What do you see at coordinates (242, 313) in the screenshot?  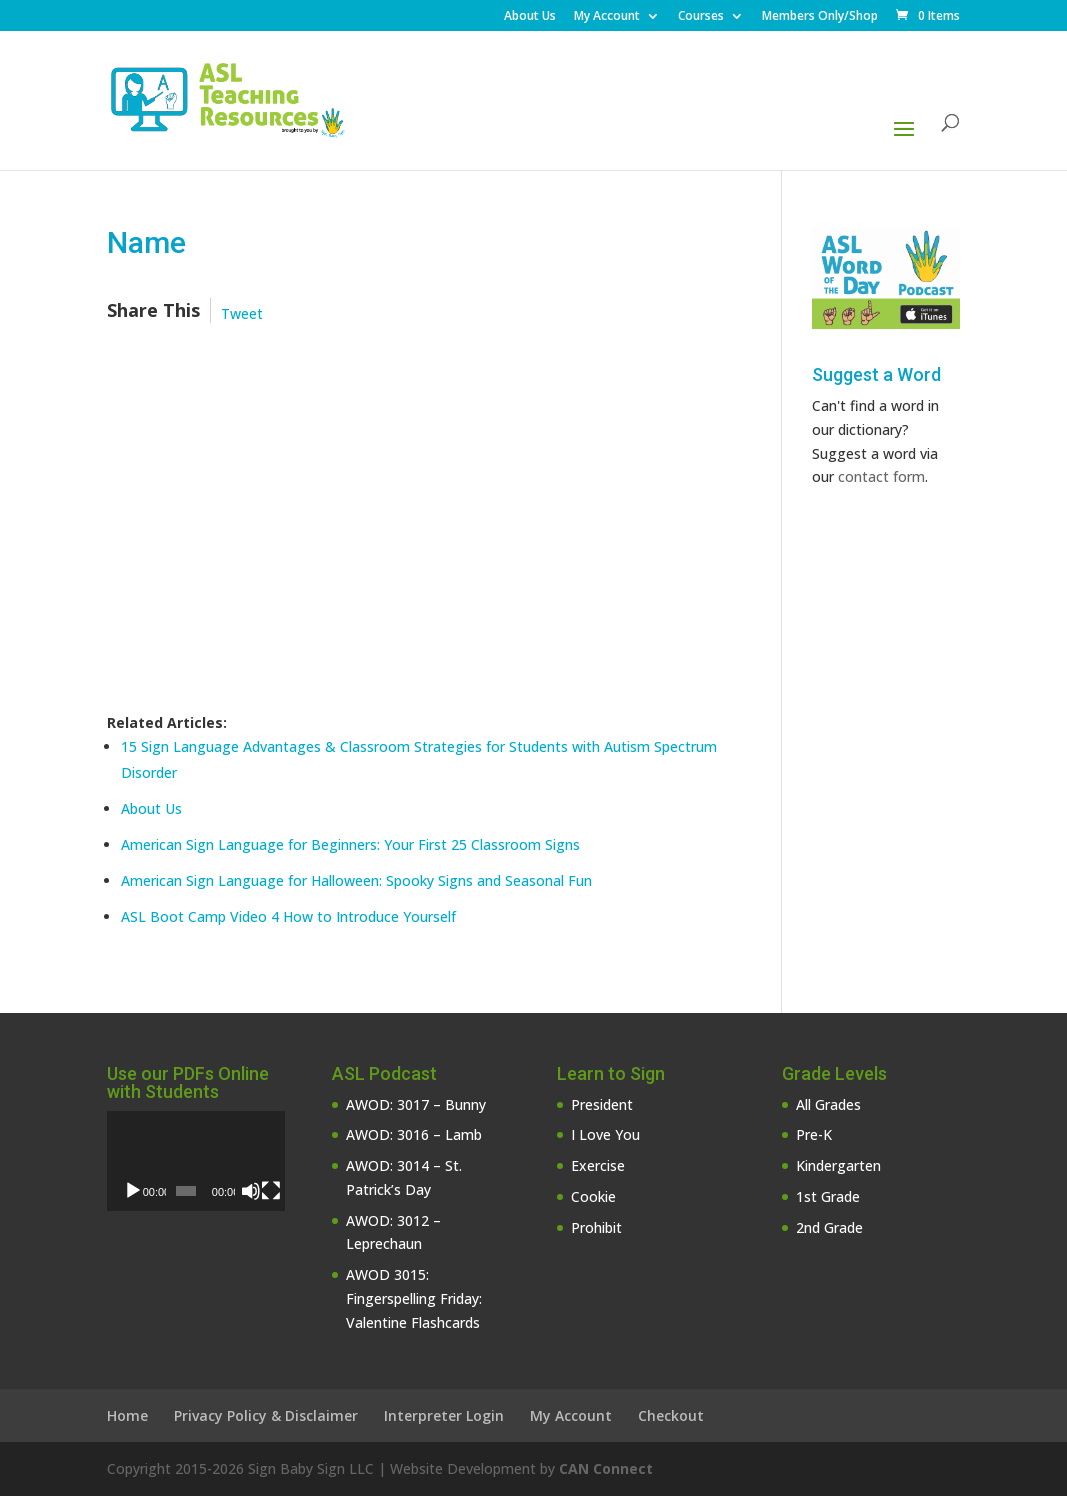 I see `Tweet` at bounding box center [242, 313].